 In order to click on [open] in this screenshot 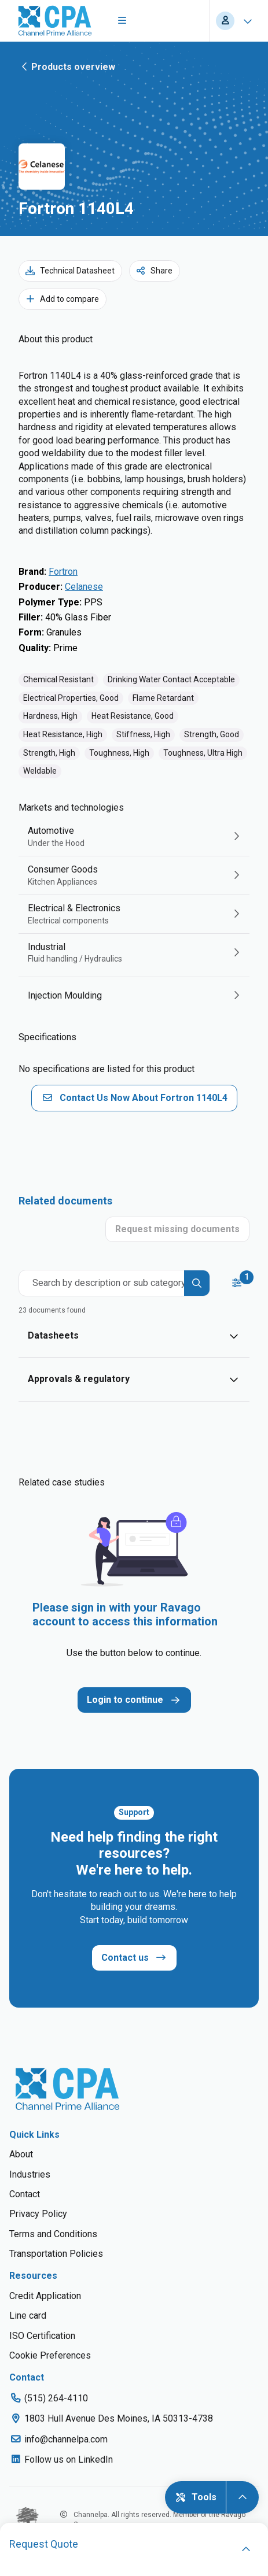, I will do `click(246, 2549)`.